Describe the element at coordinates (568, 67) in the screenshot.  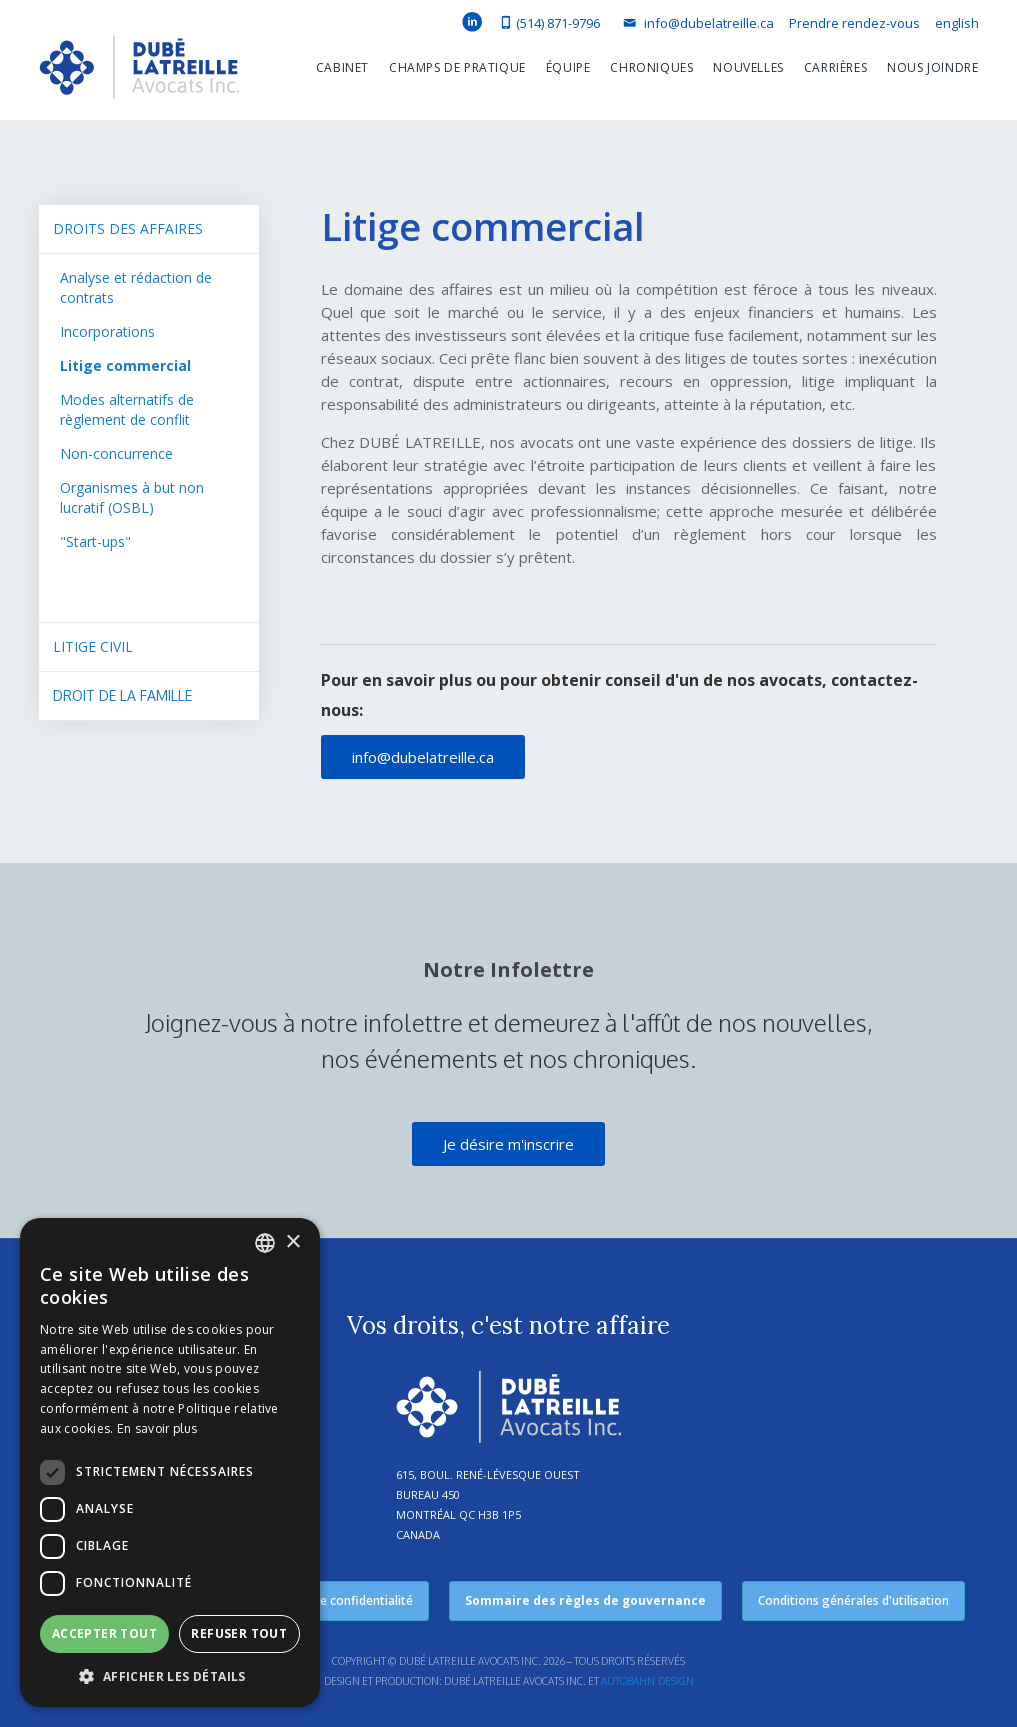
I see `équipe` at that location.